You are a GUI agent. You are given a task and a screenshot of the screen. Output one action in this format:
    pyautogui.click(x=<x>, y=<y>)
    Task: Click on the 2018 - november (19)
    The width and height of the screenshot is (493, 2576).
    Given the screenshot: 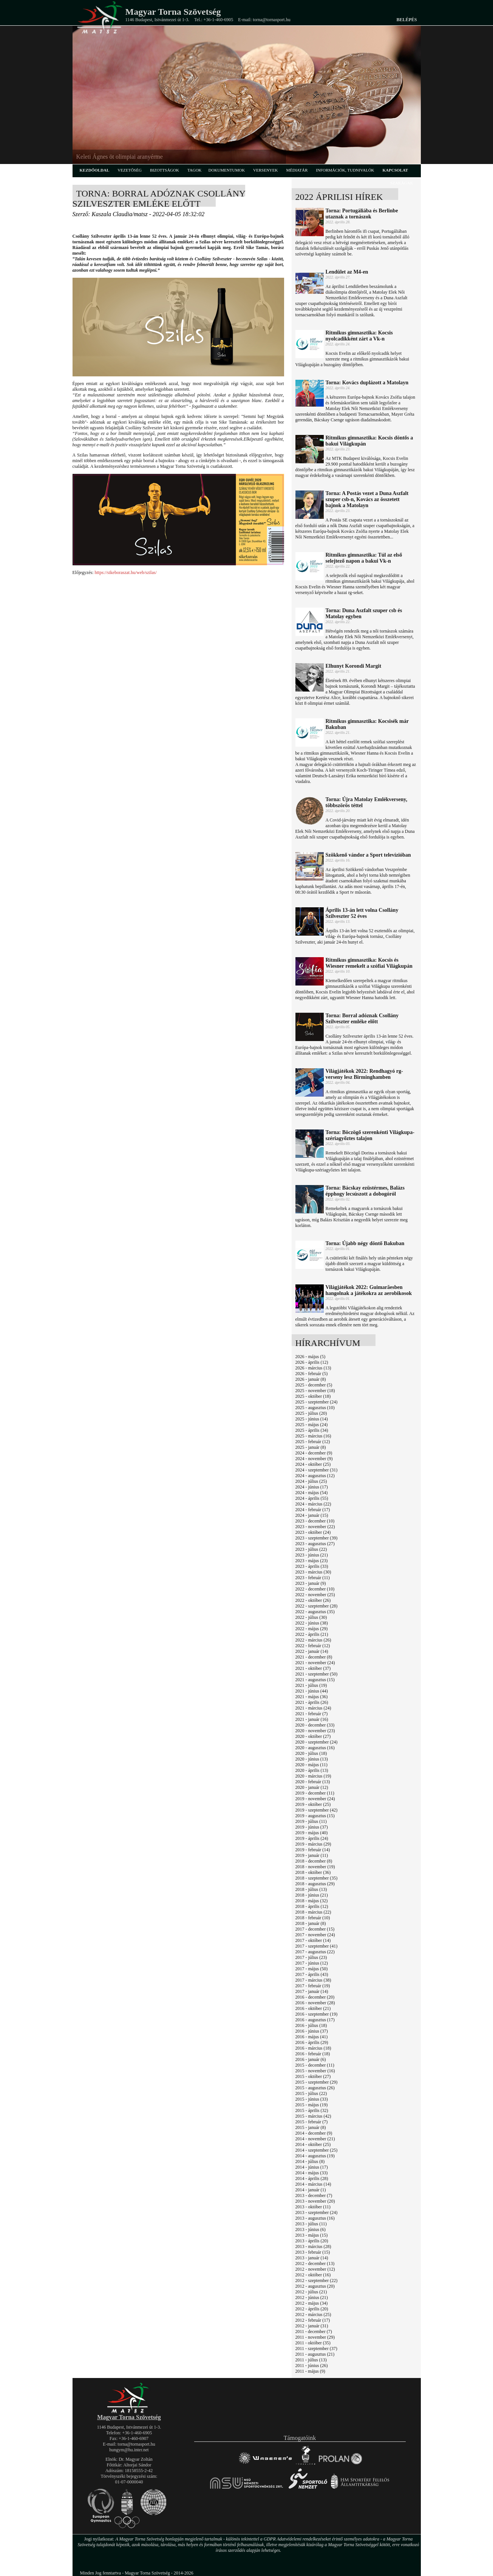 What is the action you would take?
    pyautogui.click(x=315, y=1866)
    